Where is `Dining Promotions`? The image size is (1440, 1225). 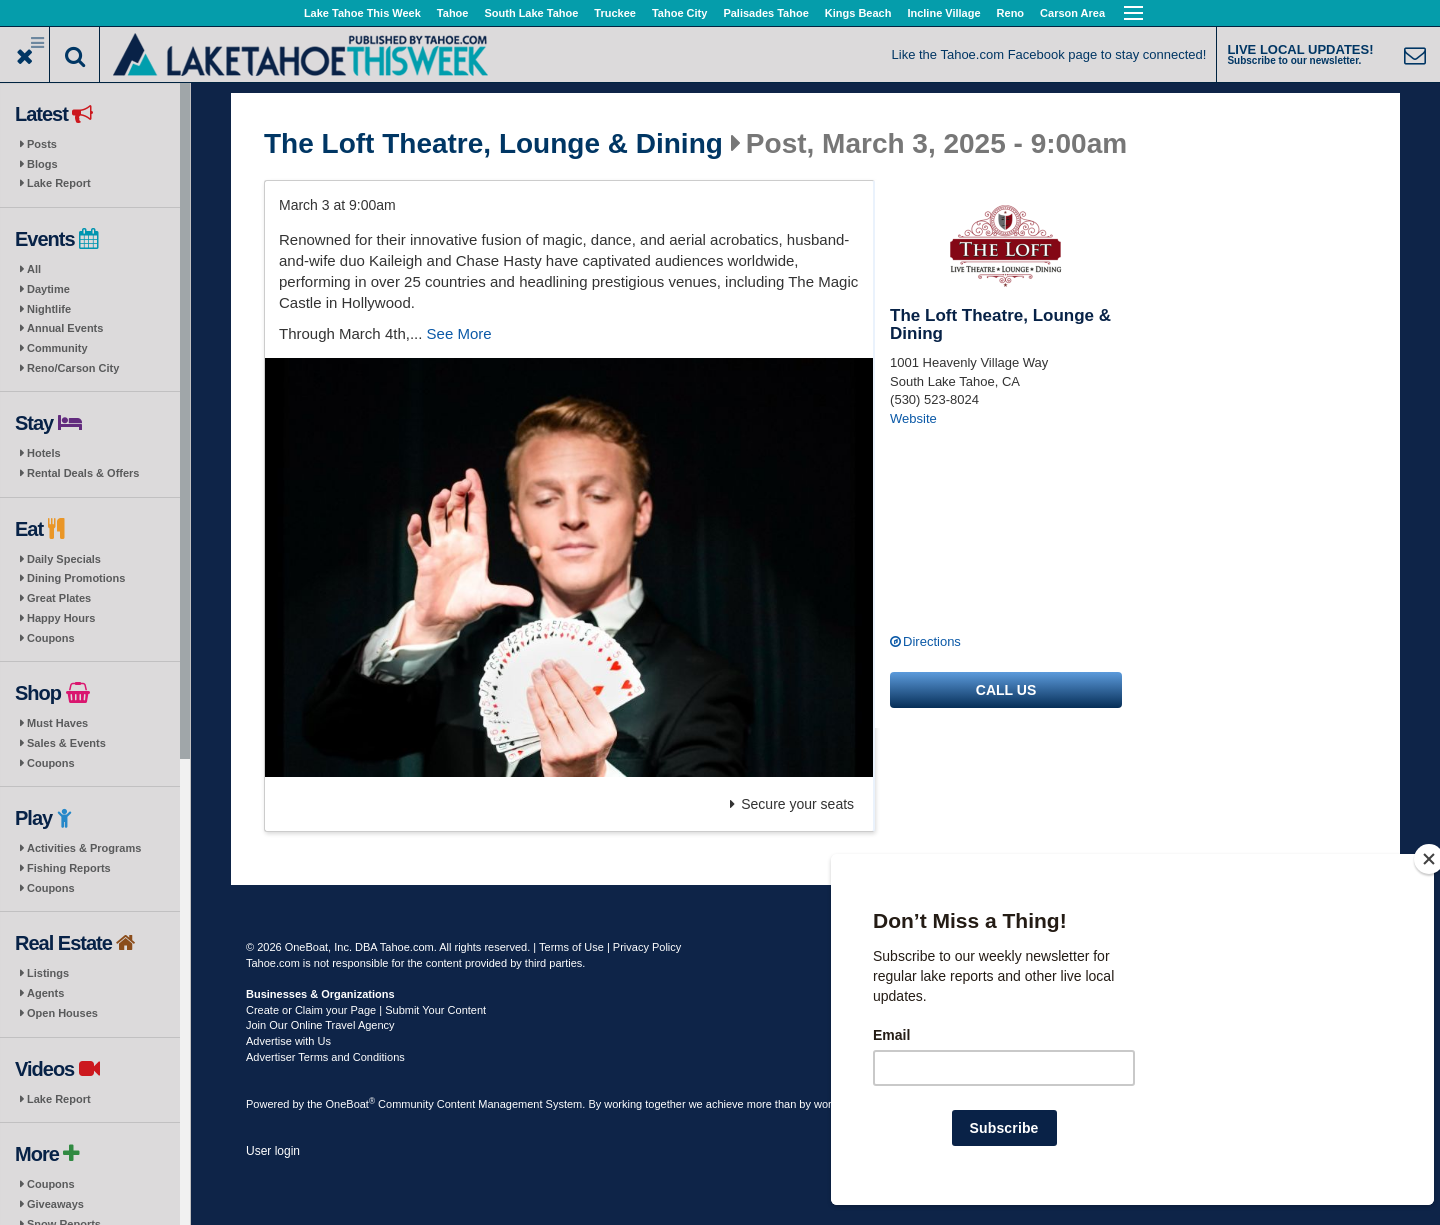
Dining Promotions is located at coordinates (76, 578).